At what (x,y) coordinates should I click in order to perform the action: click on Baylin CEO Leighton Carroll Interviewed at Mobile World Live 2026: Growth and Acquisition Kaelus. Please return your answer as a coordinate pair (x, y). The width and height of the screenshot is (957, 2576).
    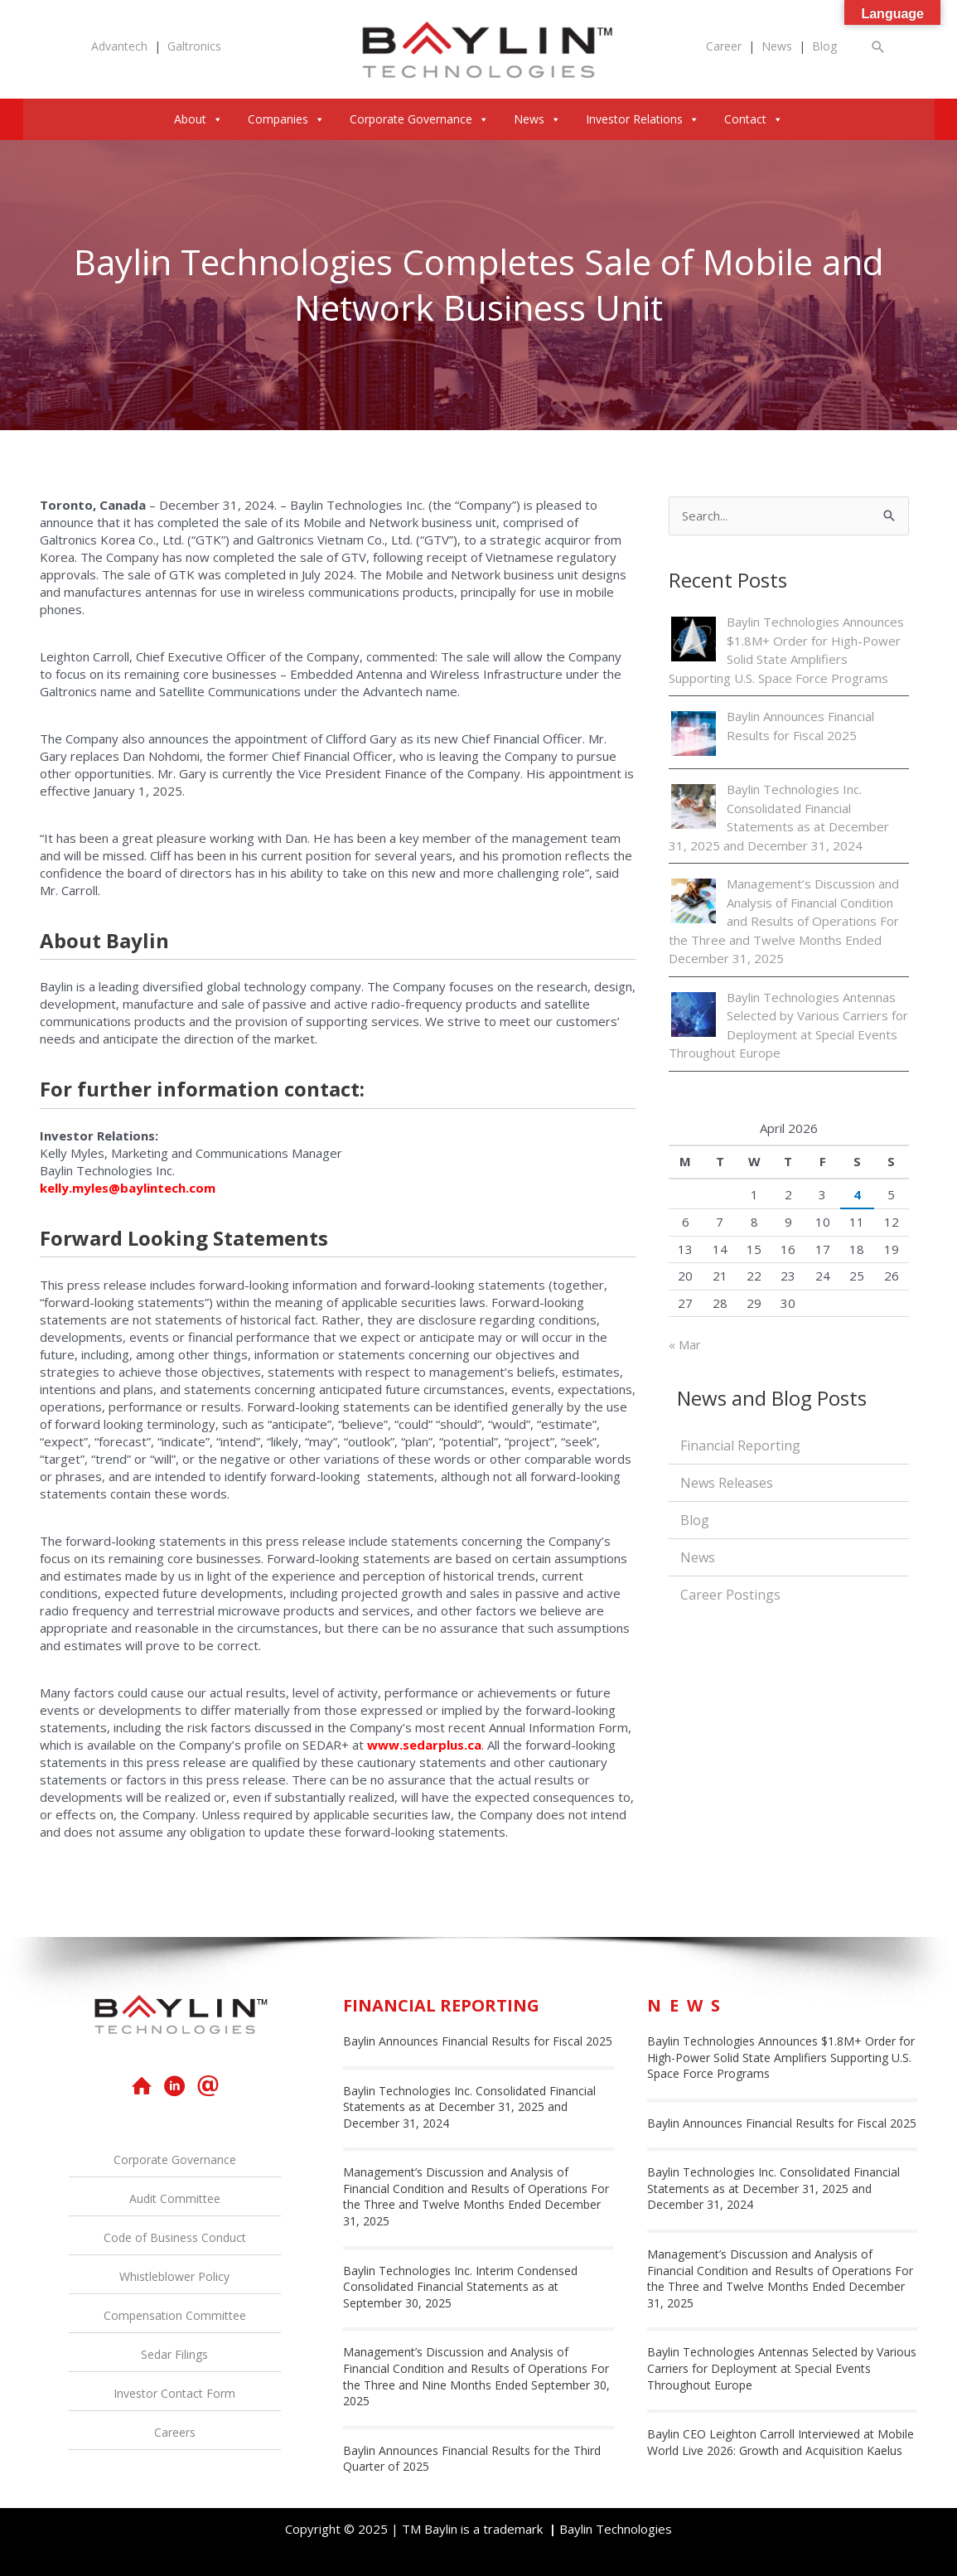
    Looking at the image, I should click on (780, 2442).